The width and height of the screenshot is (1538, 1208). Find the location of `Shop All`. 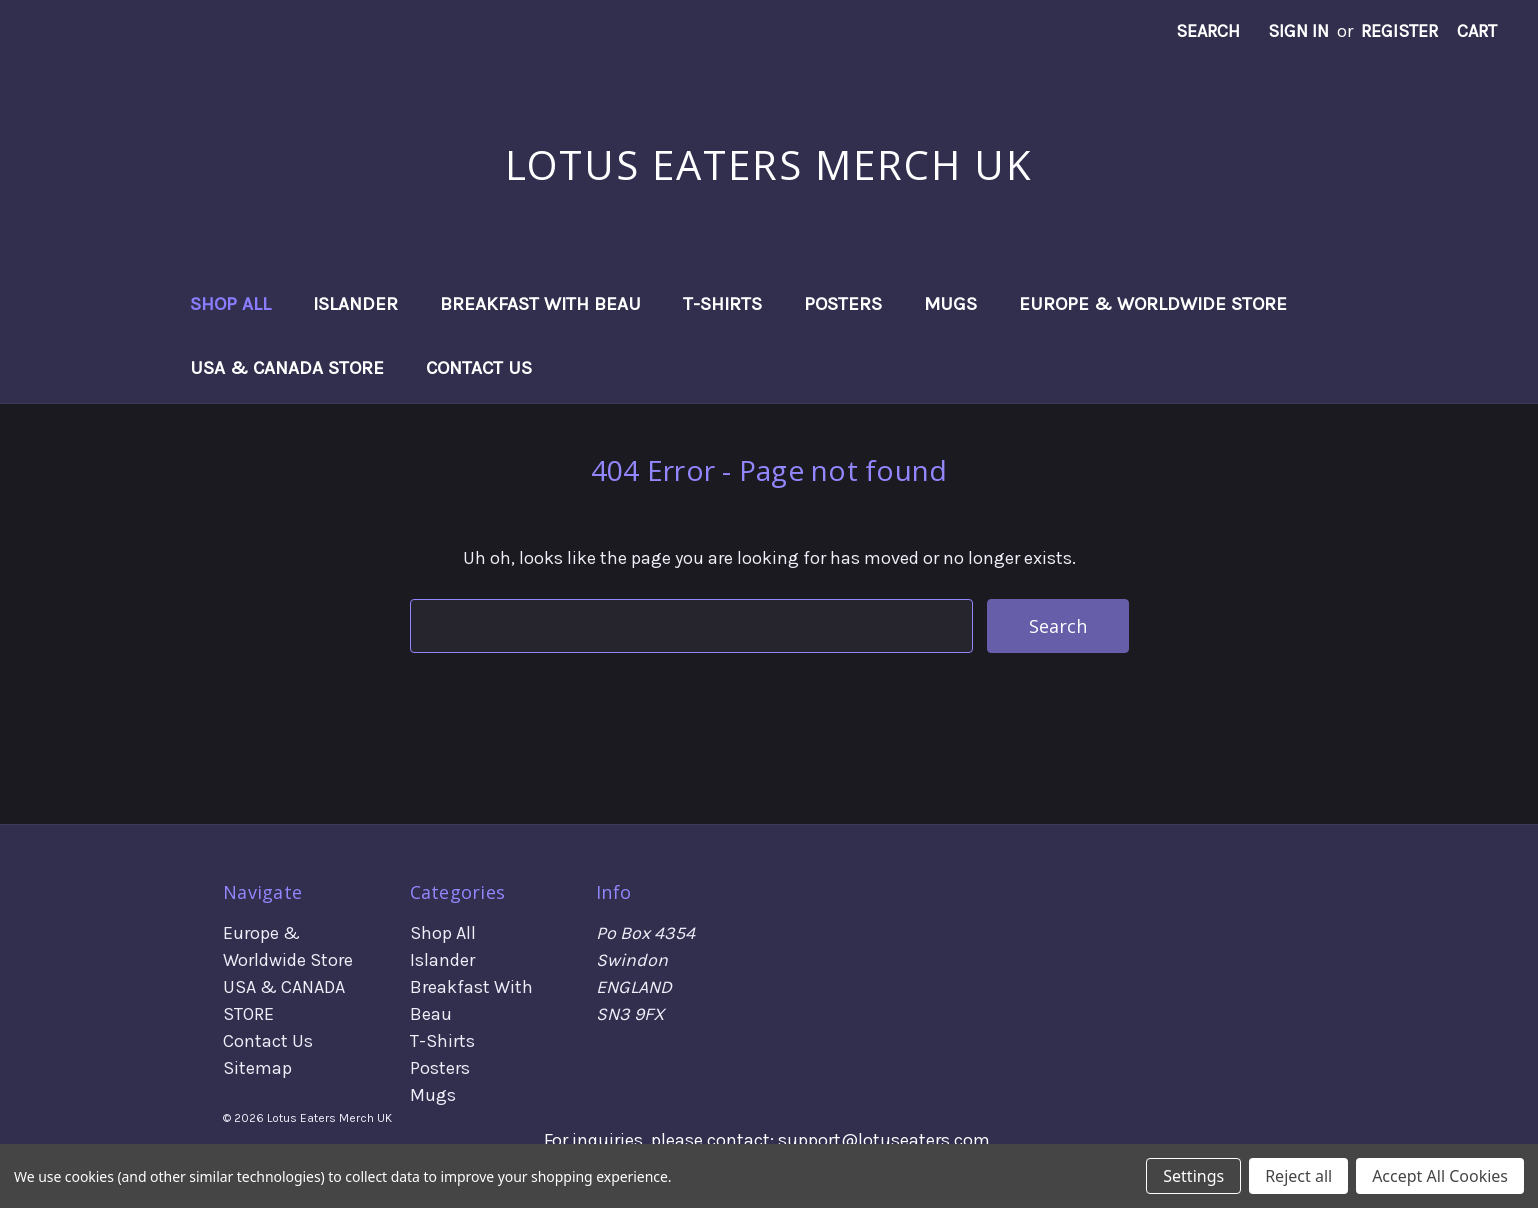

Shop All is located at coordinates (230, 304).